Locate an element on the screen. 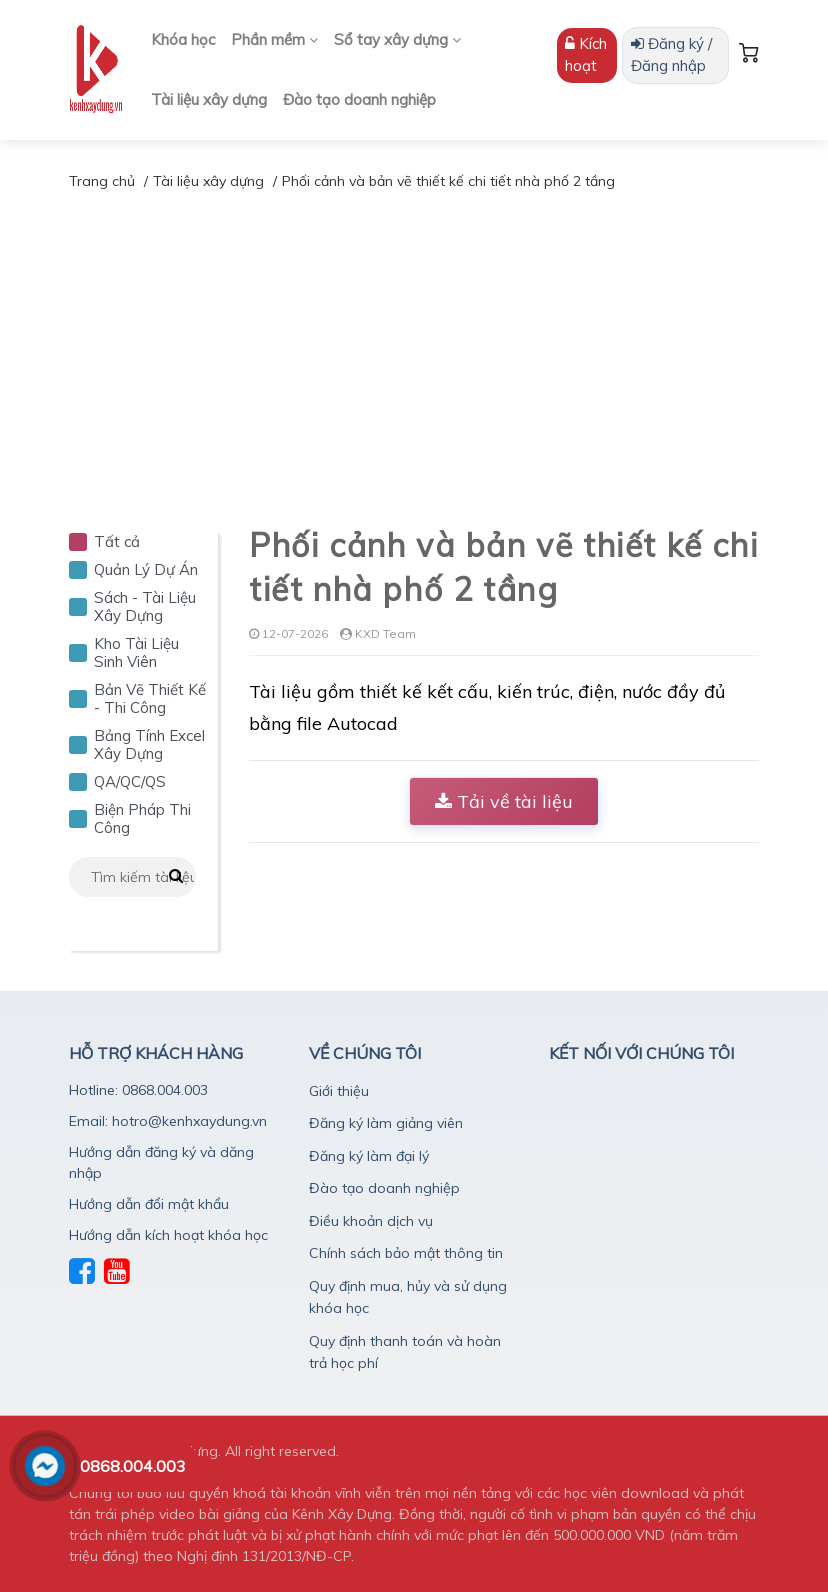 Image resolution: width=828 pixels, height=1592 pixels. Hướng dẫn đổi mật khẩu is located at coordinates (149, 1204).